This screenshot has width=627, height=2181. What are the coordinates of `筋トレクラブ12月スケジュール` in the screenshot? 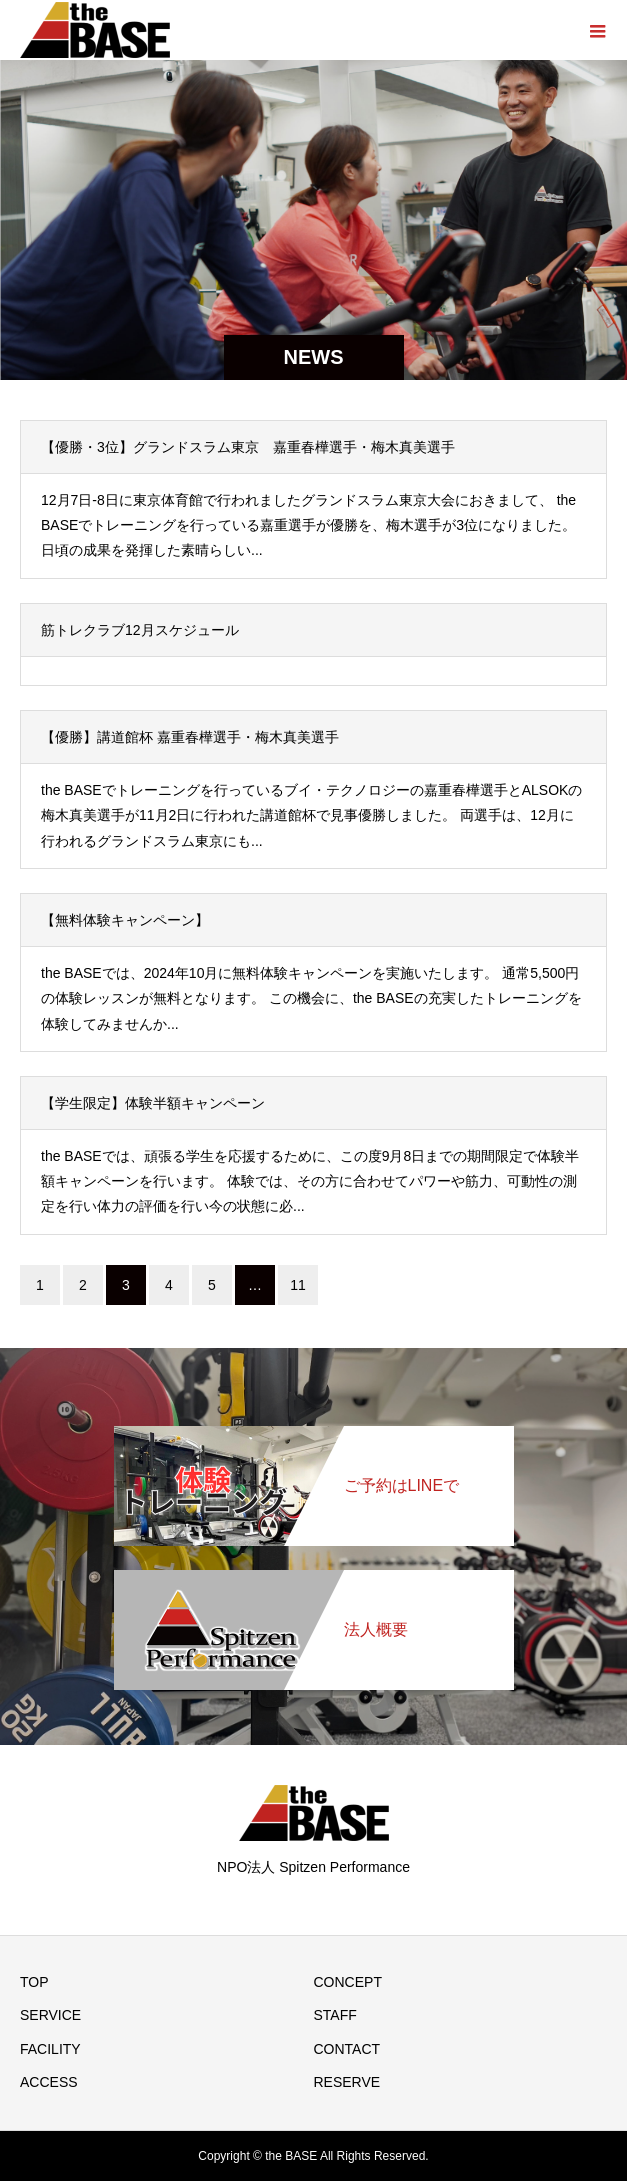 It's located at (140, 630).